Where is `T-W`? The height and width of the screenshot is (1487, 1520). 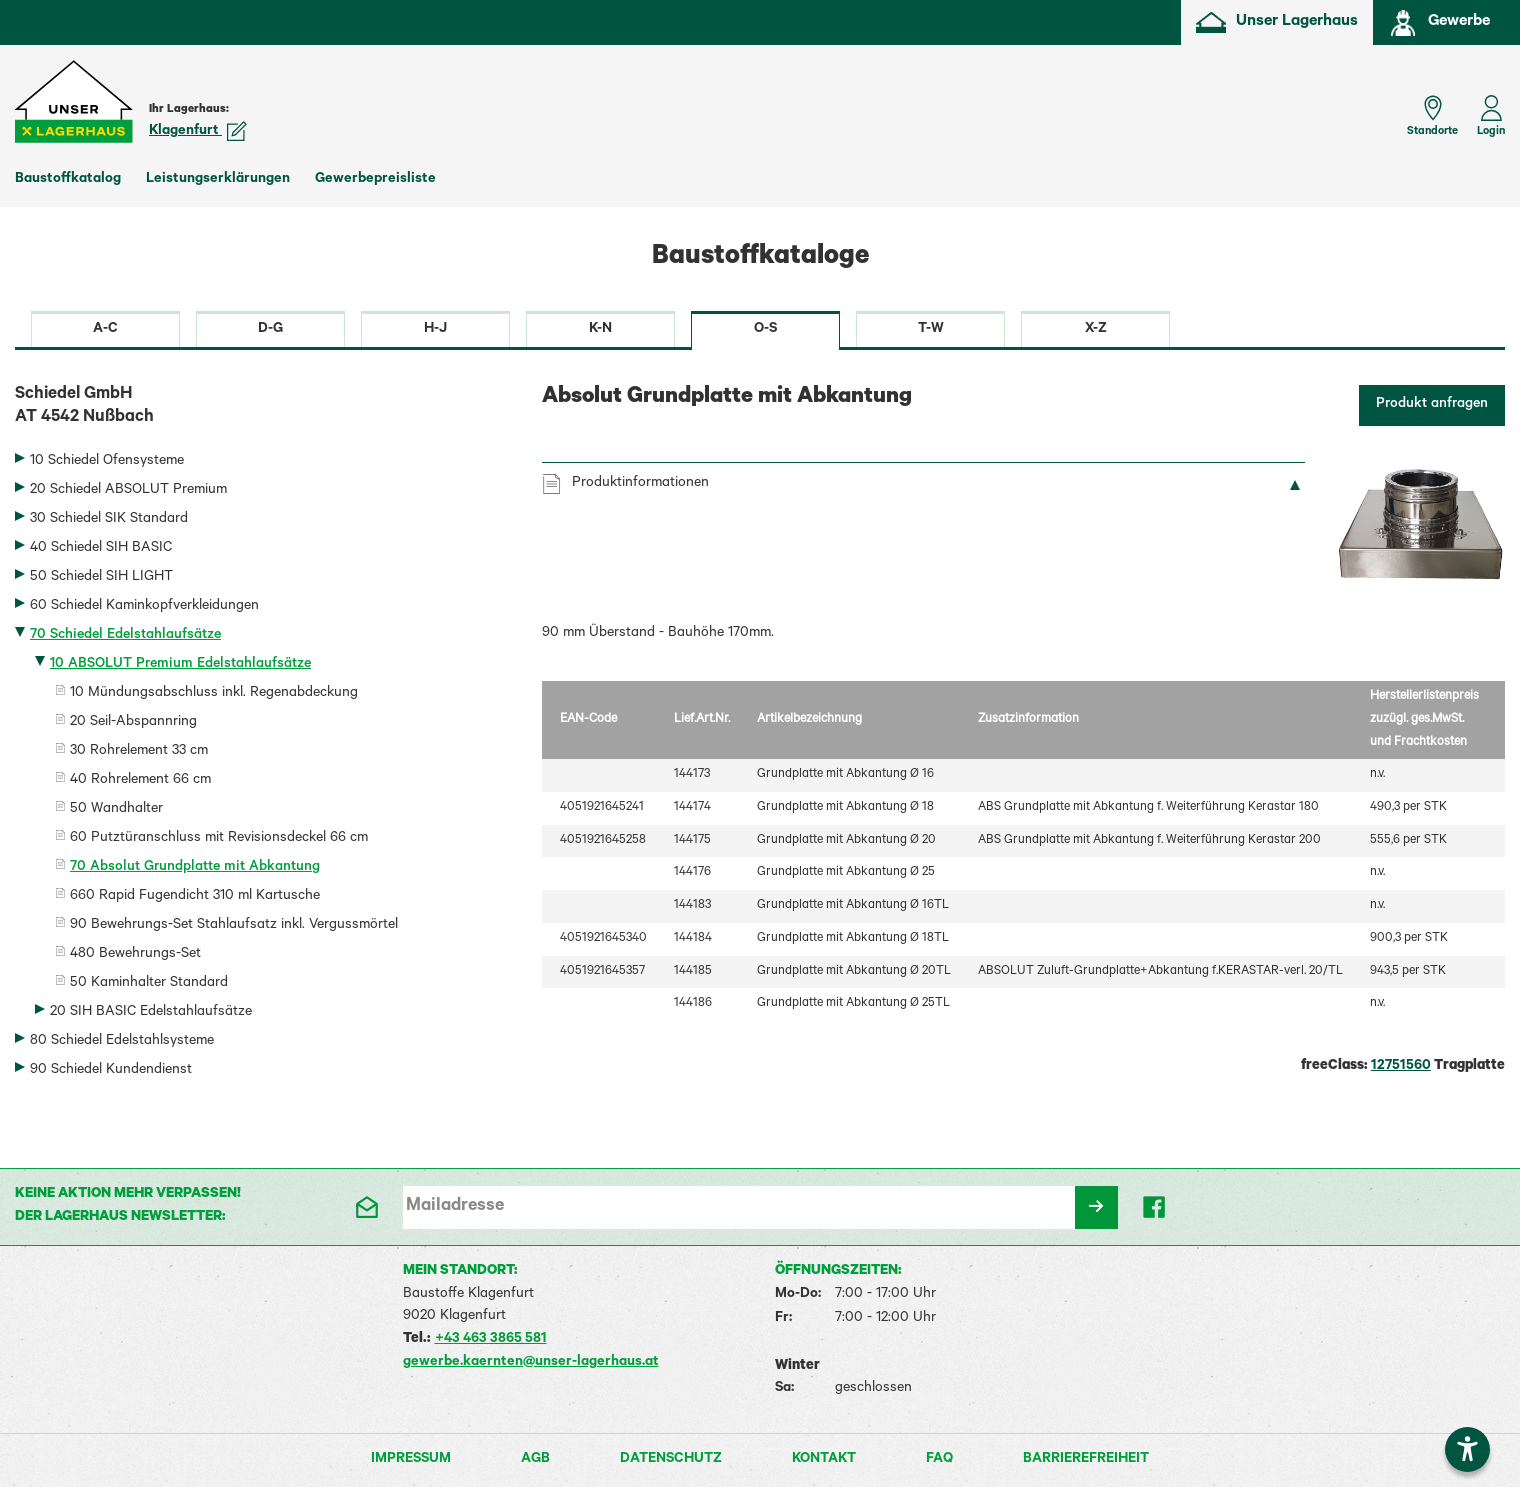
T-W is located at coordinates (931, 330).